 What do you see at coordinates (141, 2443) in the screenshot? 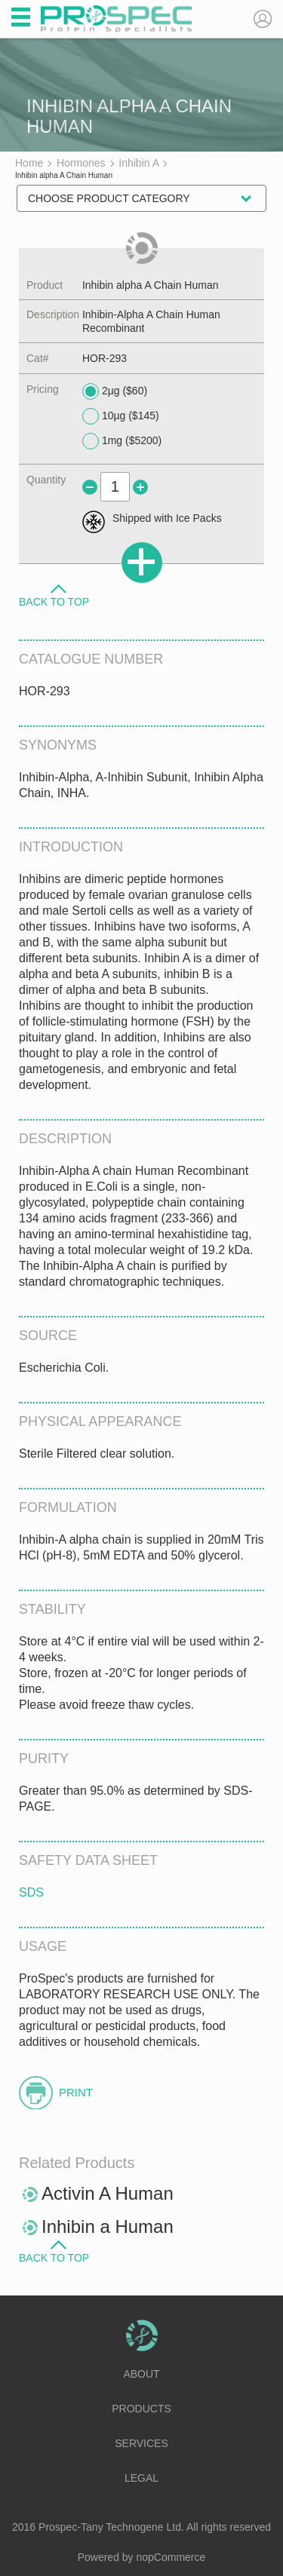
I see `Services` at bounding box center [141, 2443].